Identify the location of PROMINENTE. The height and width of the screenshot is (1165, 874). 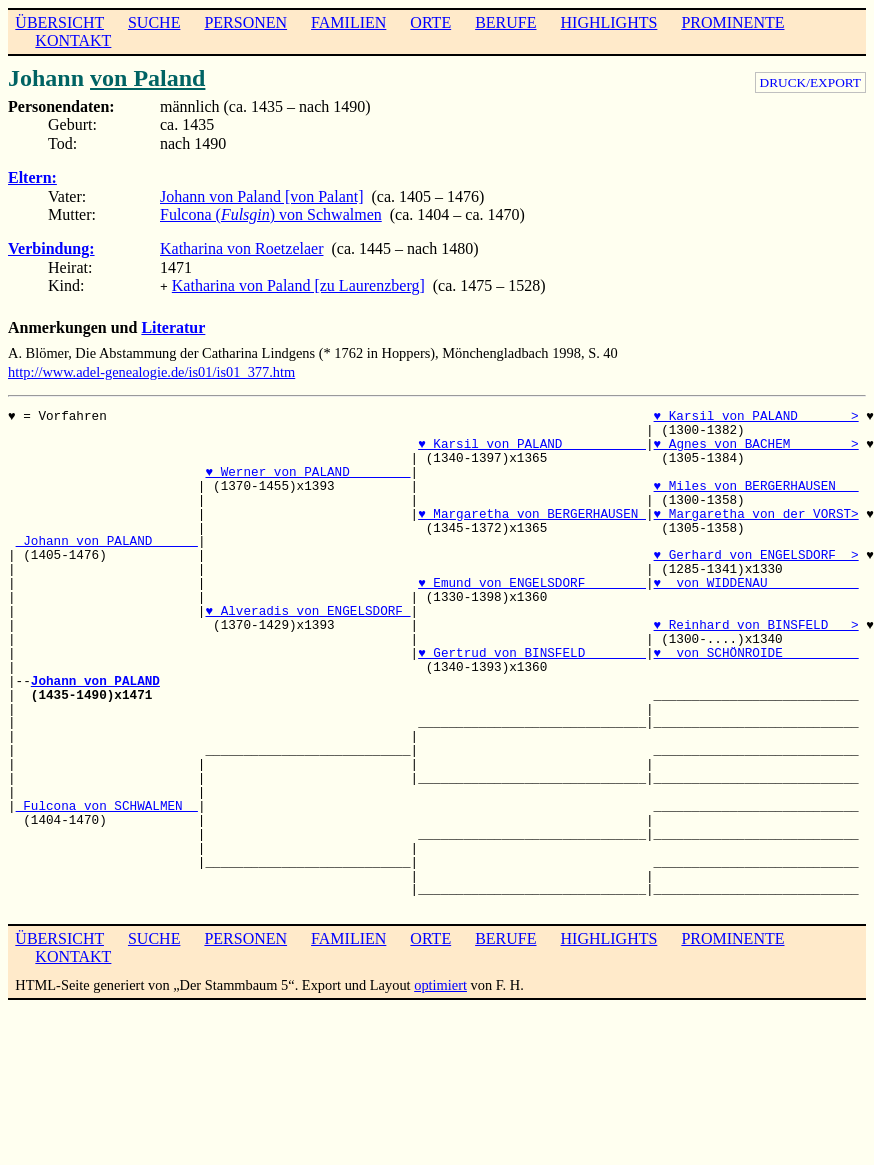
(732, 22).